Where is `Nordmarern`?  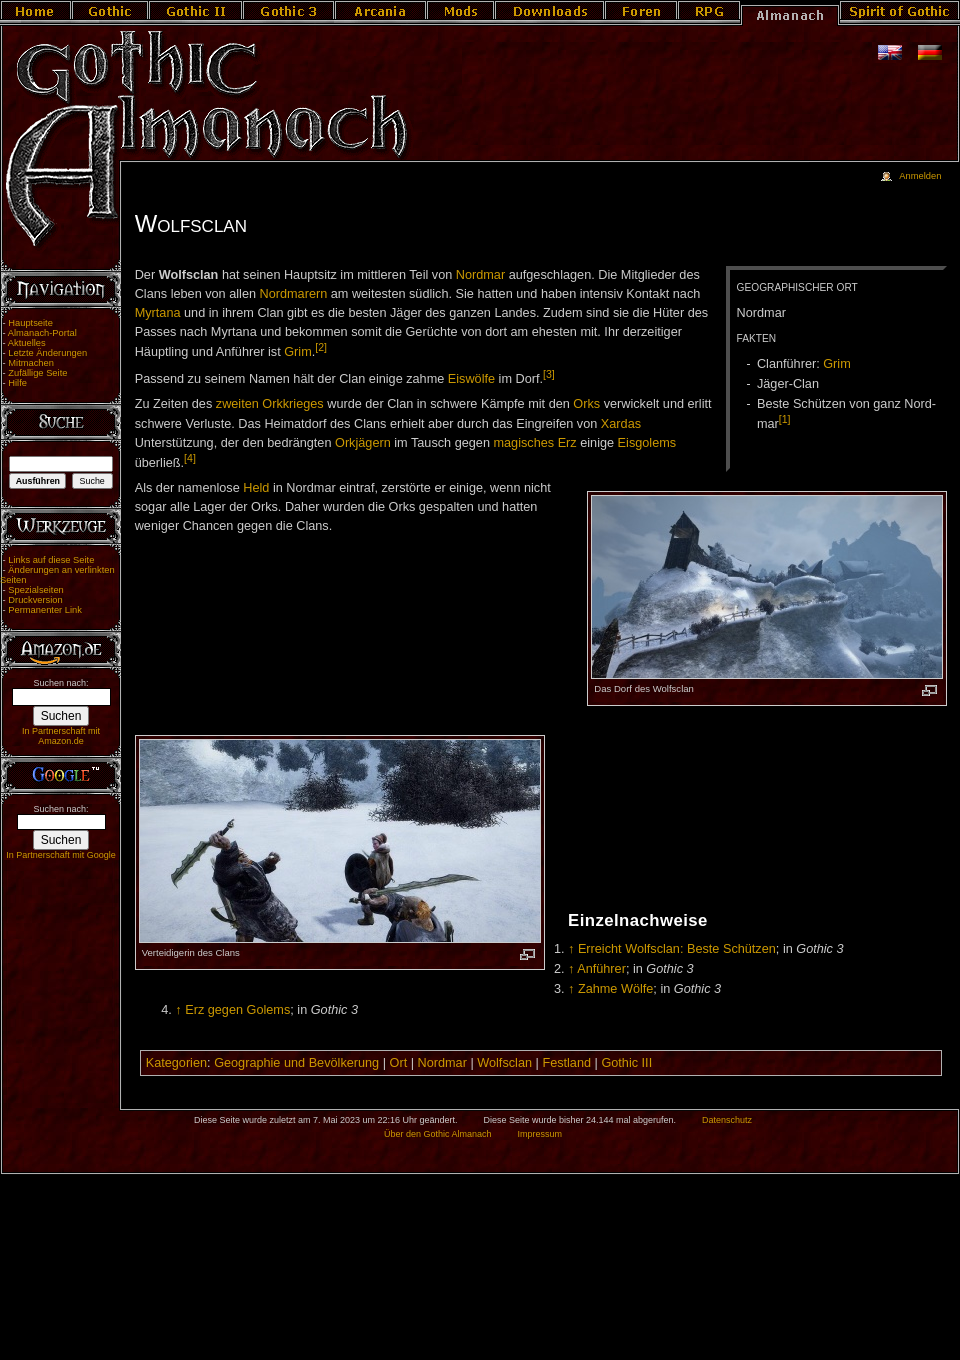
Nordmarern is located at coordinates (294, 294).